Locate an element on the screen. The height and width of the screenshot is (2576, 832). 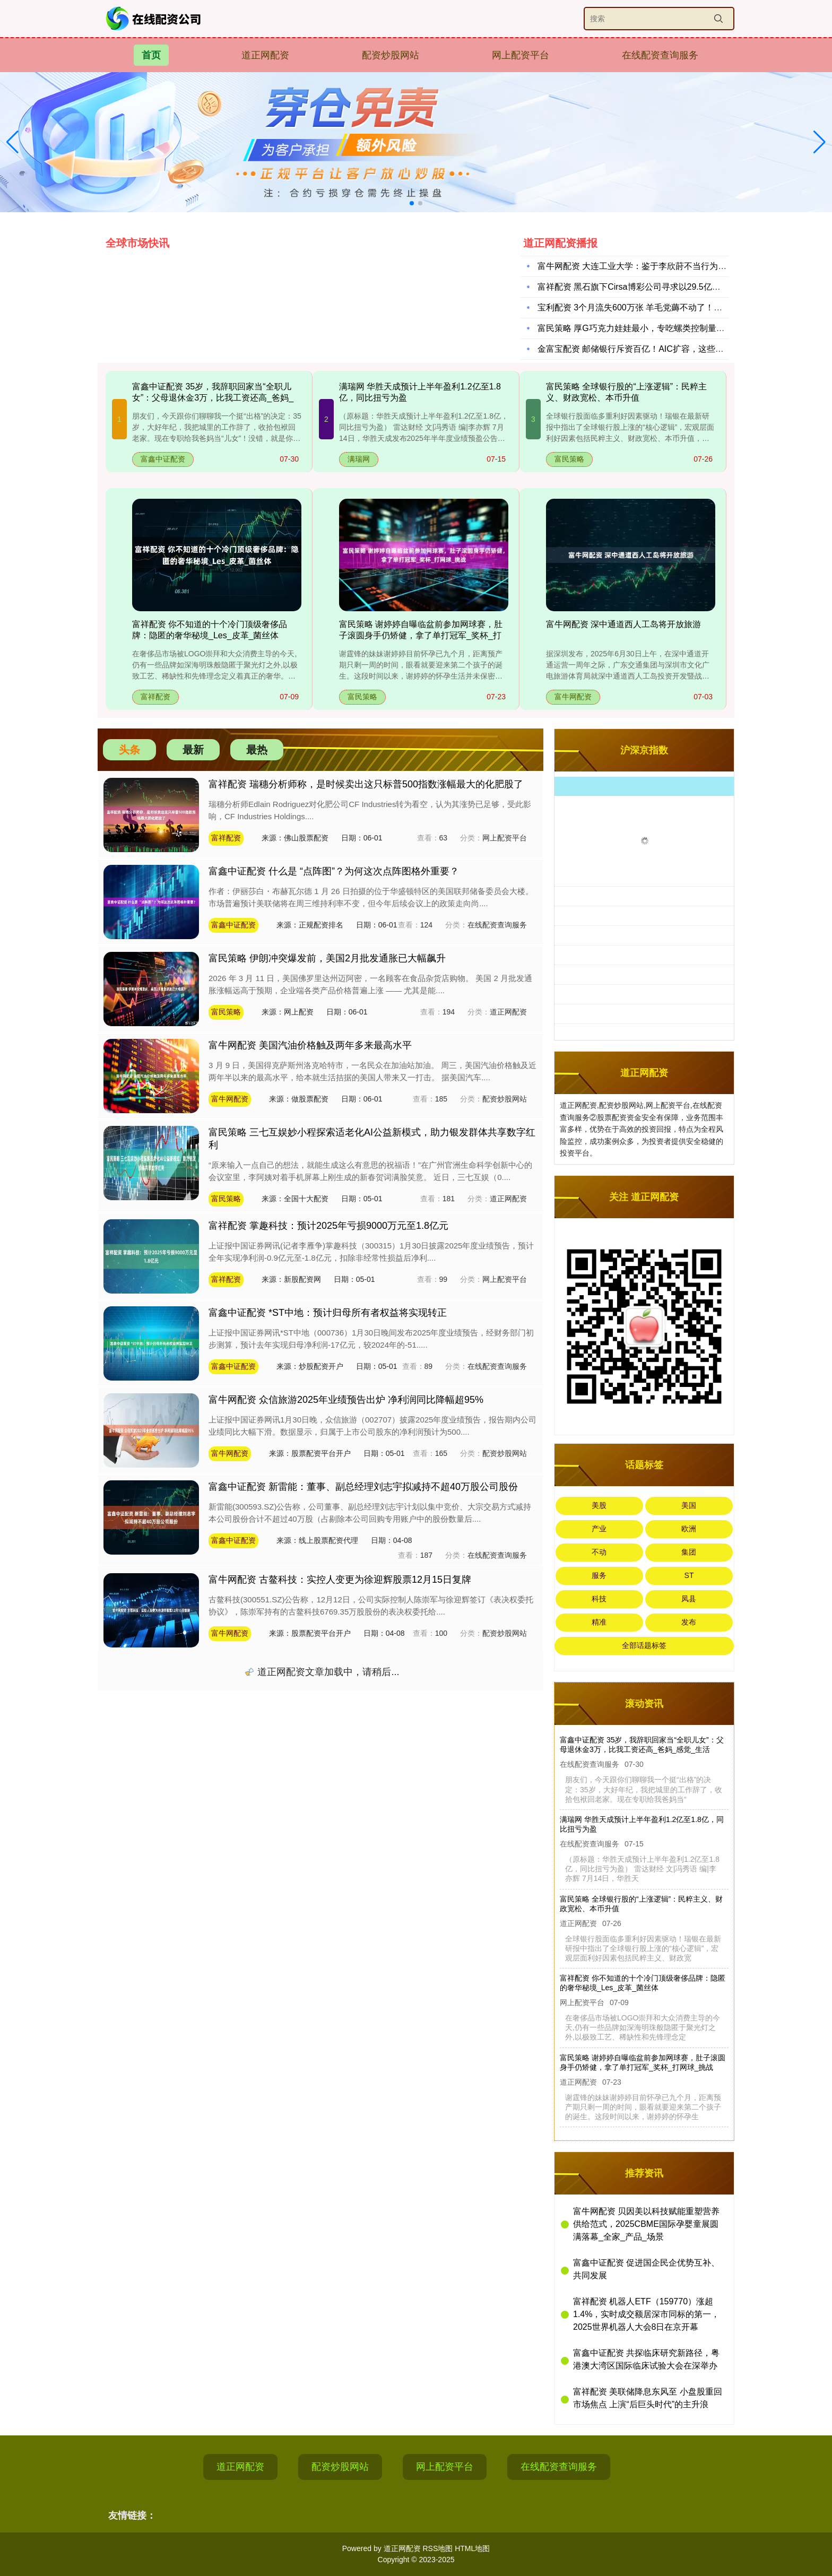
首页 is located at coordinates (151, 55).